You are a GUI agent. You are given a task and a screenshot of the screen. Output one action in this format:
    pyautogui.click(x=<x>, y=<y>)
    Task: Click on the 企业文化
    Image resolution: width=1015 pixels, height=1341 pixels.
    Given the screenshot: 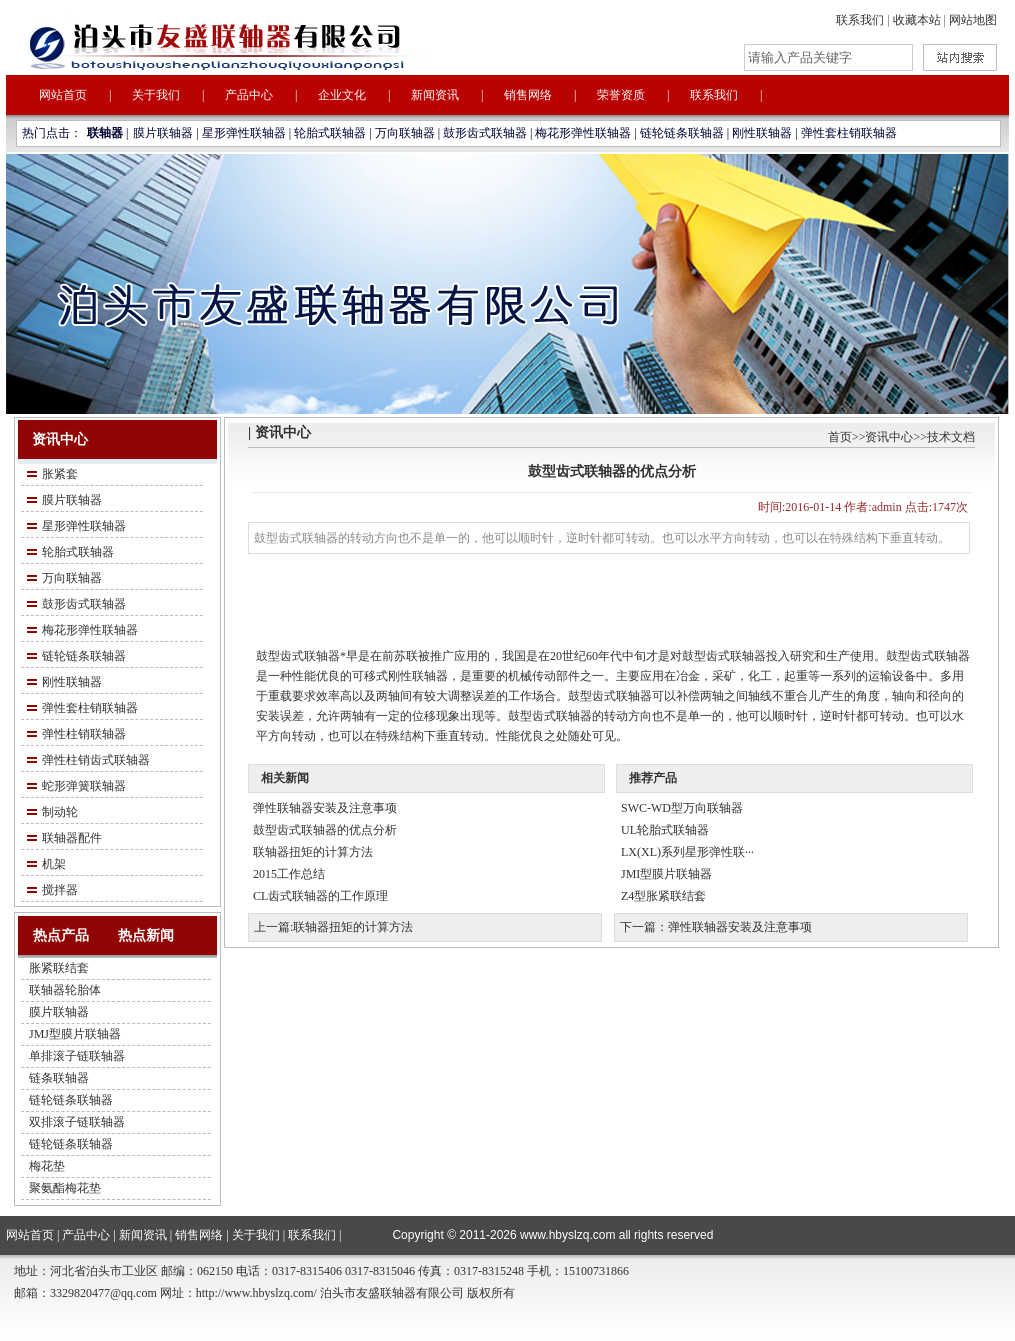 What is the action you would take?
    pyautogui.click(x=342, y=95)
    